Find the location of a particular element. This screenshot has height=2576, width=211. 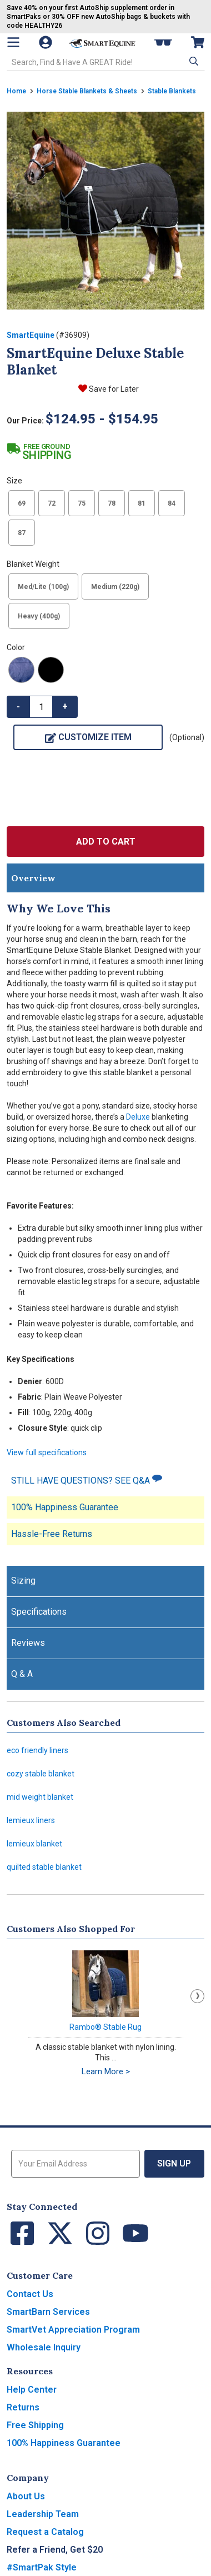

View full specifications is located at coordinates (47, 1452).